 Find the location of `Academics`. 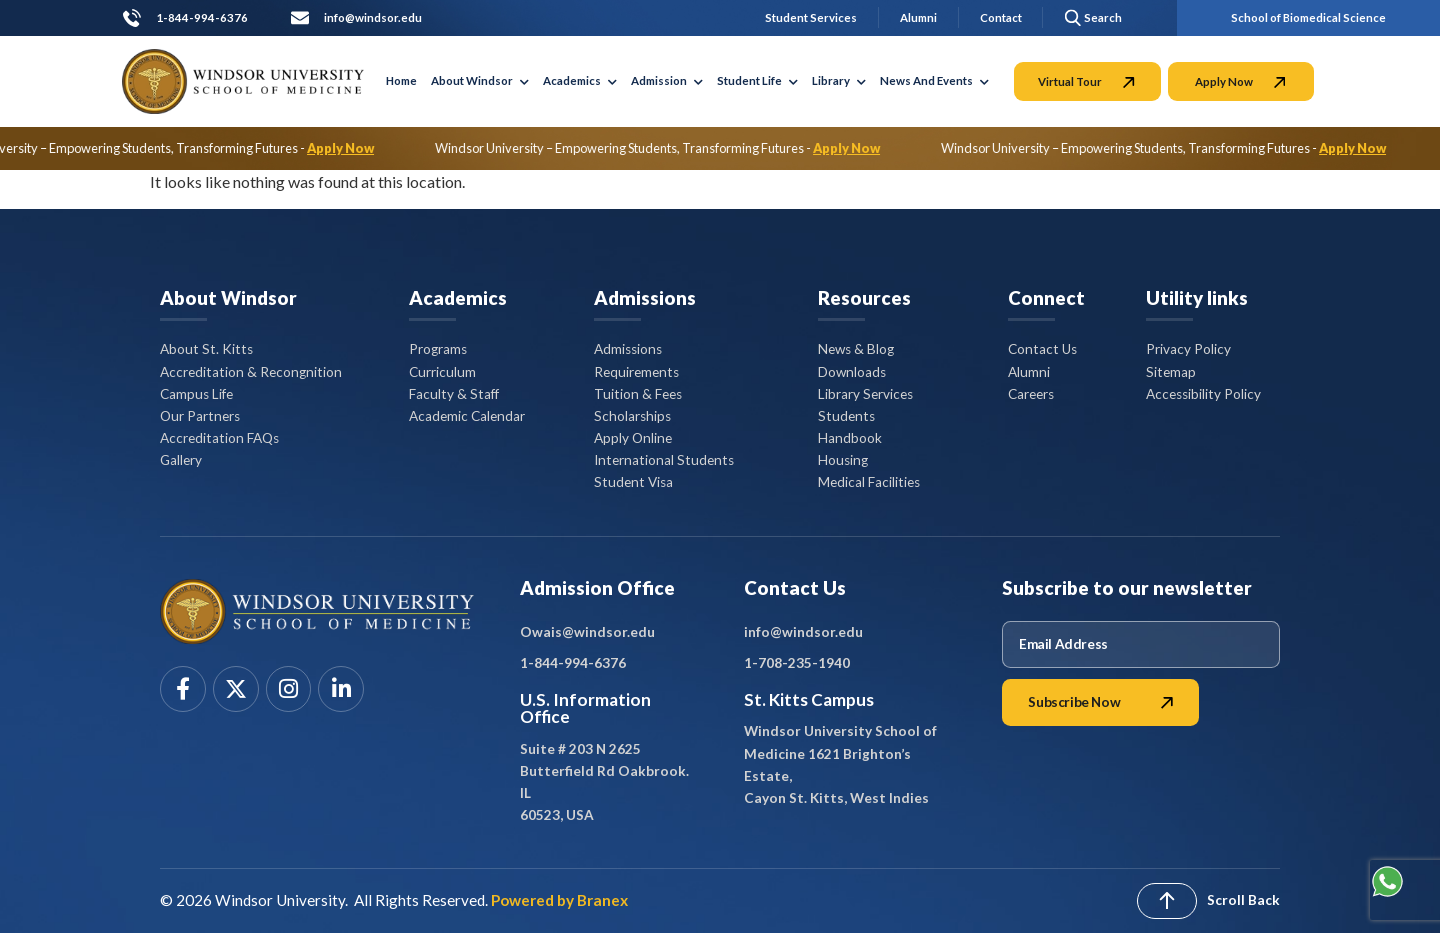

Academics is located at coordinates (580, 81).